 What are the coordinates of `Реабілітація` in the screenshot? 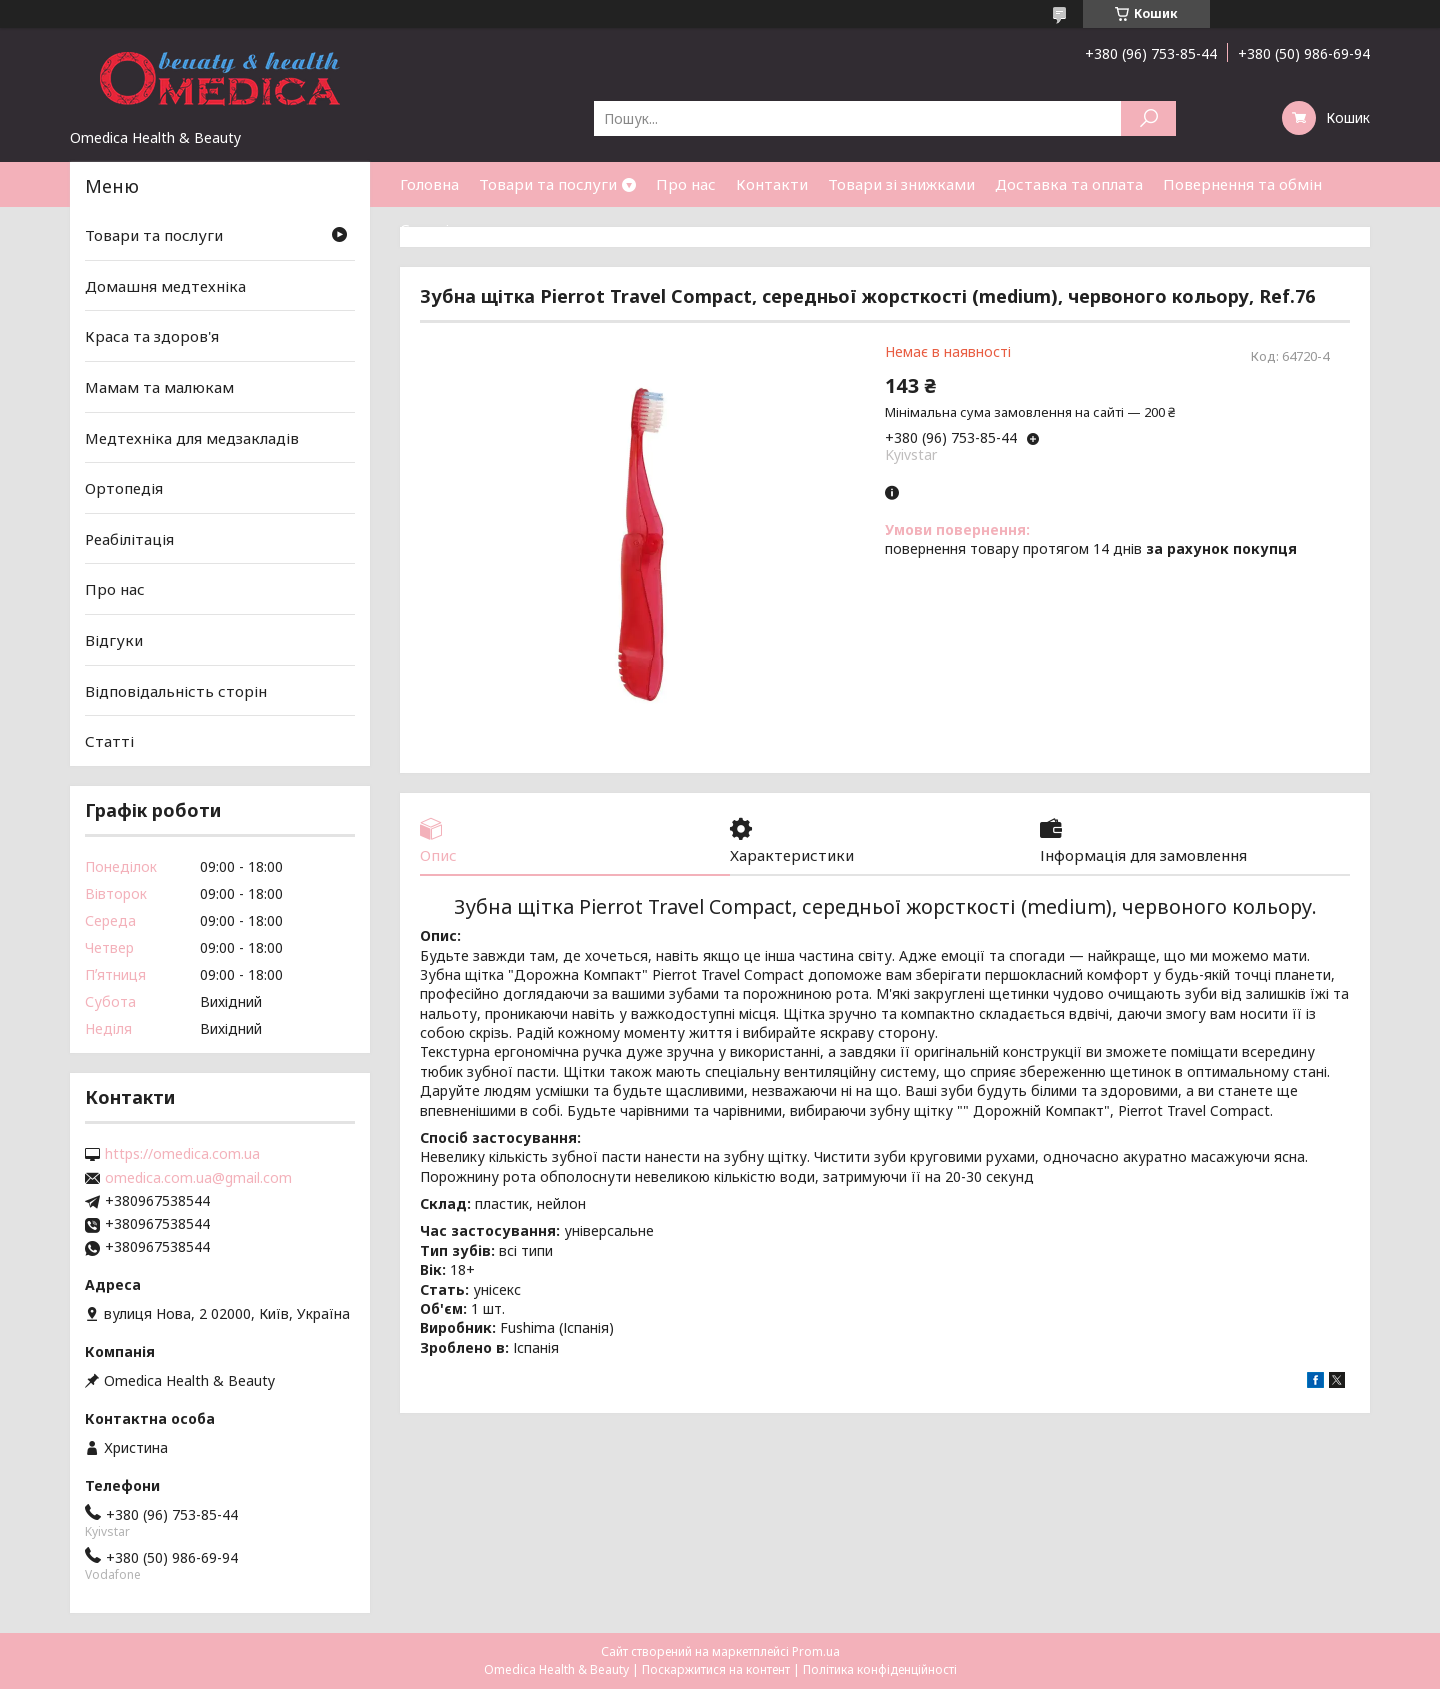 It's located at (129, 539).